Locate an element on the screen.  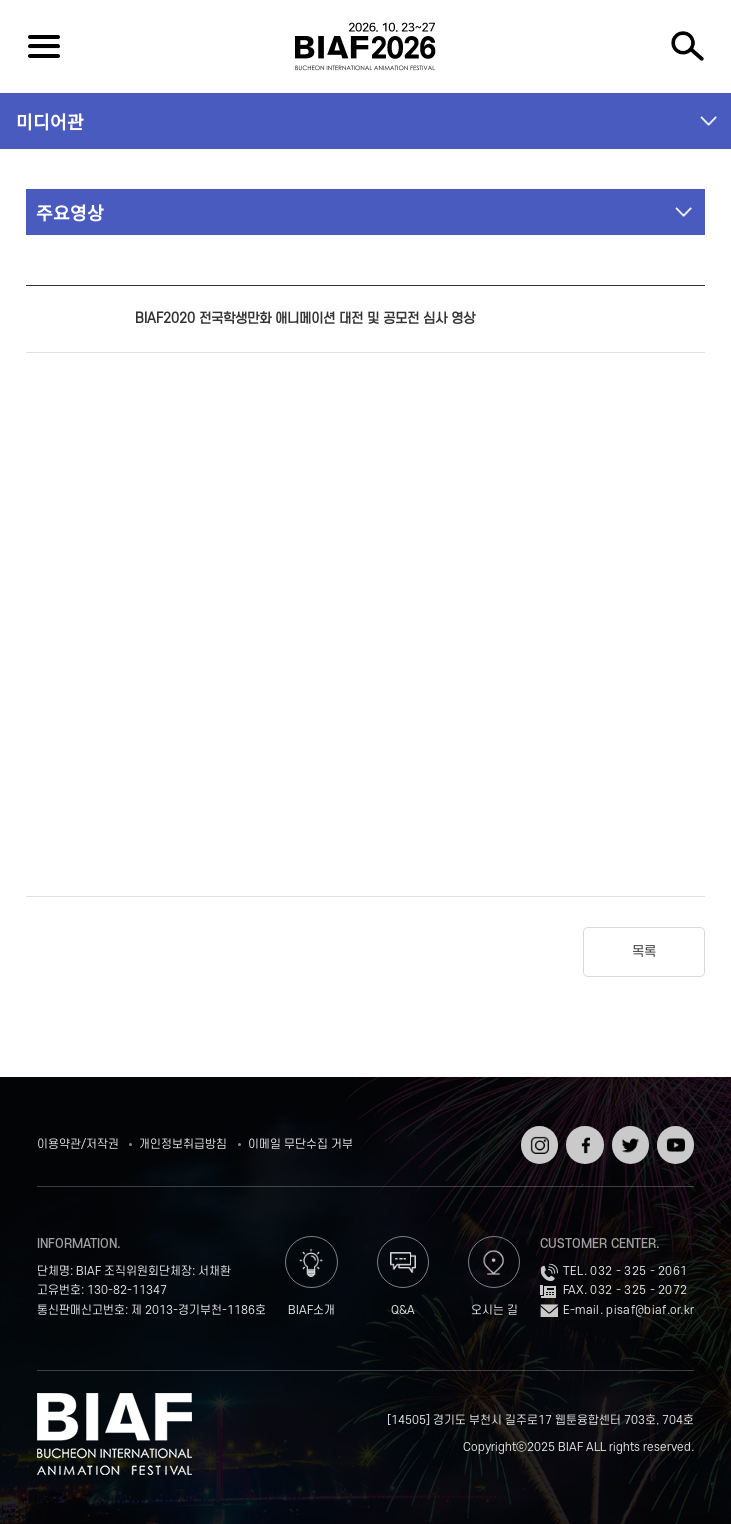
pisaf@biaf.or.kr is located at coordinates (650, 1310).